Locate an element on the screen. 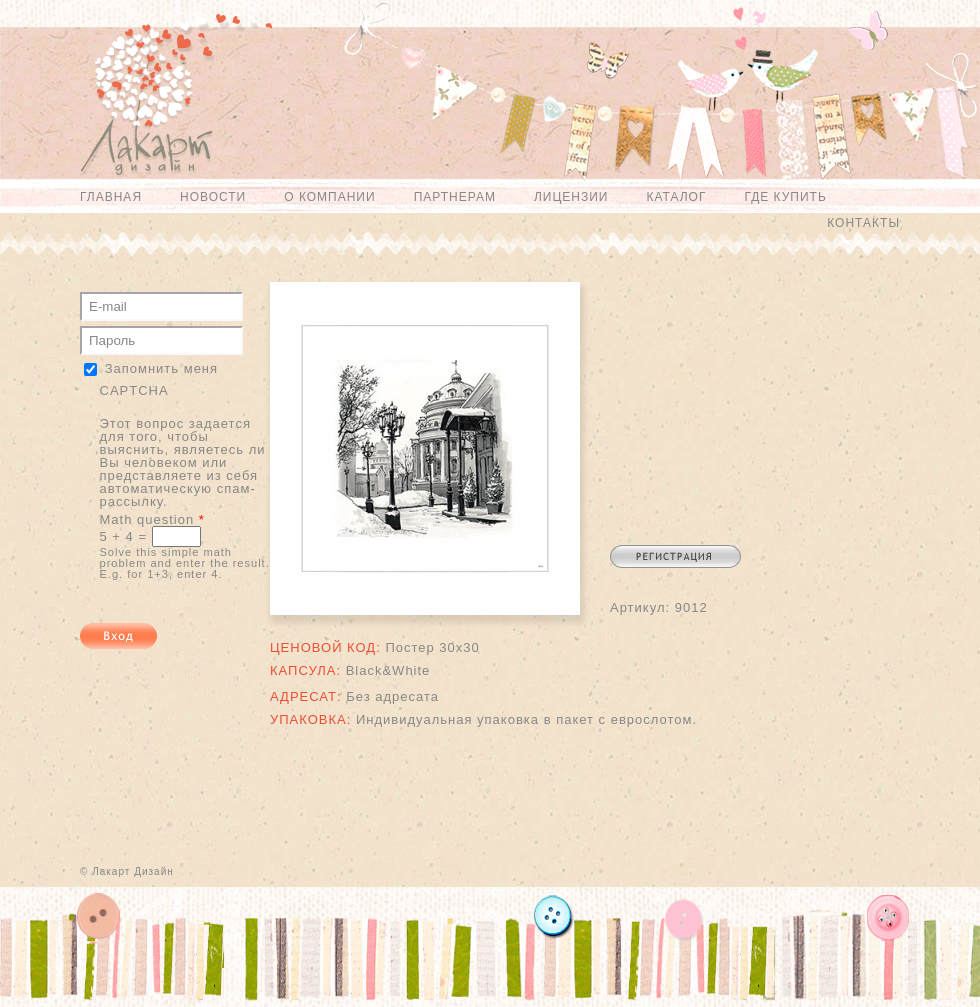  Где купить is located at coordinates (785, 197).